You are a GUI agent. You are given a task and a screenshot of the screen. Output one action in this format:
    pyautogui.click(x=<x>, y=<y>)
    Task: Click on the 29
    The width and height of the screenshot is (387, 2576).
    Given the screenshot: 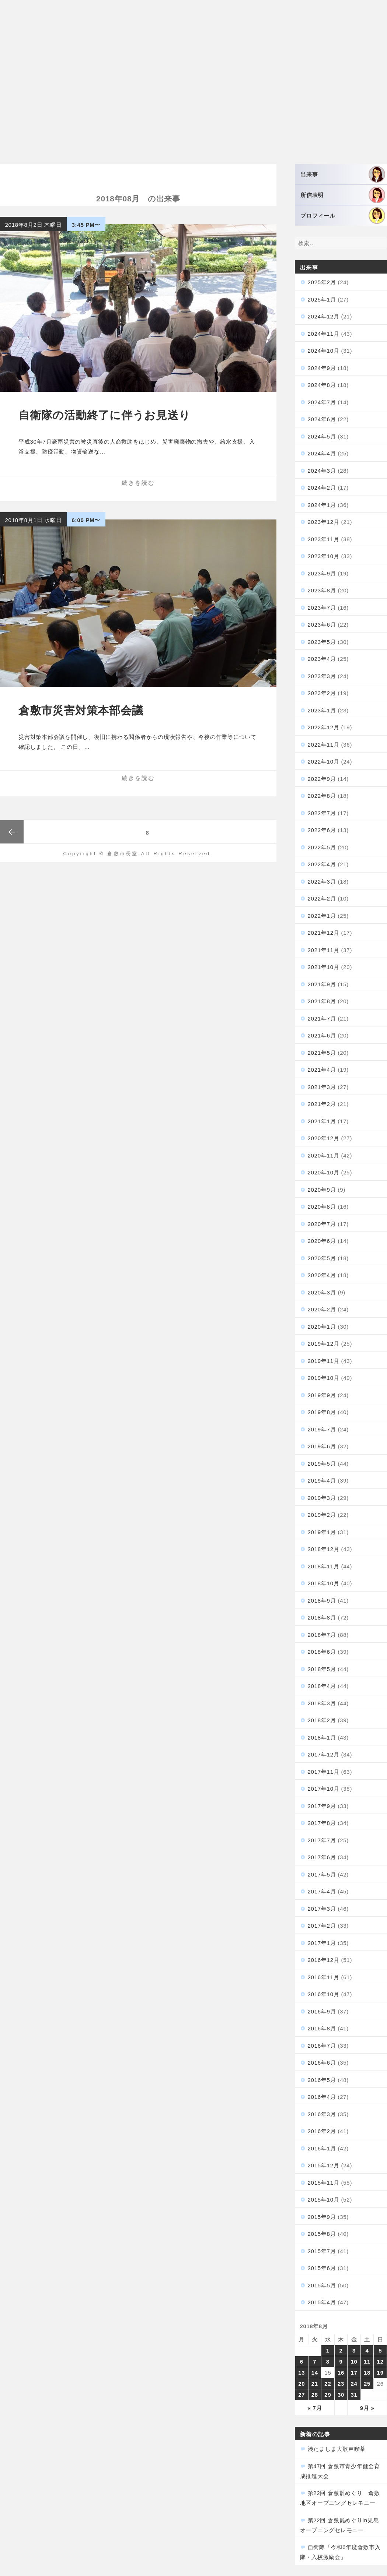 What is the action you would take?
    pyautogui.click(x=327, y=2395)
    